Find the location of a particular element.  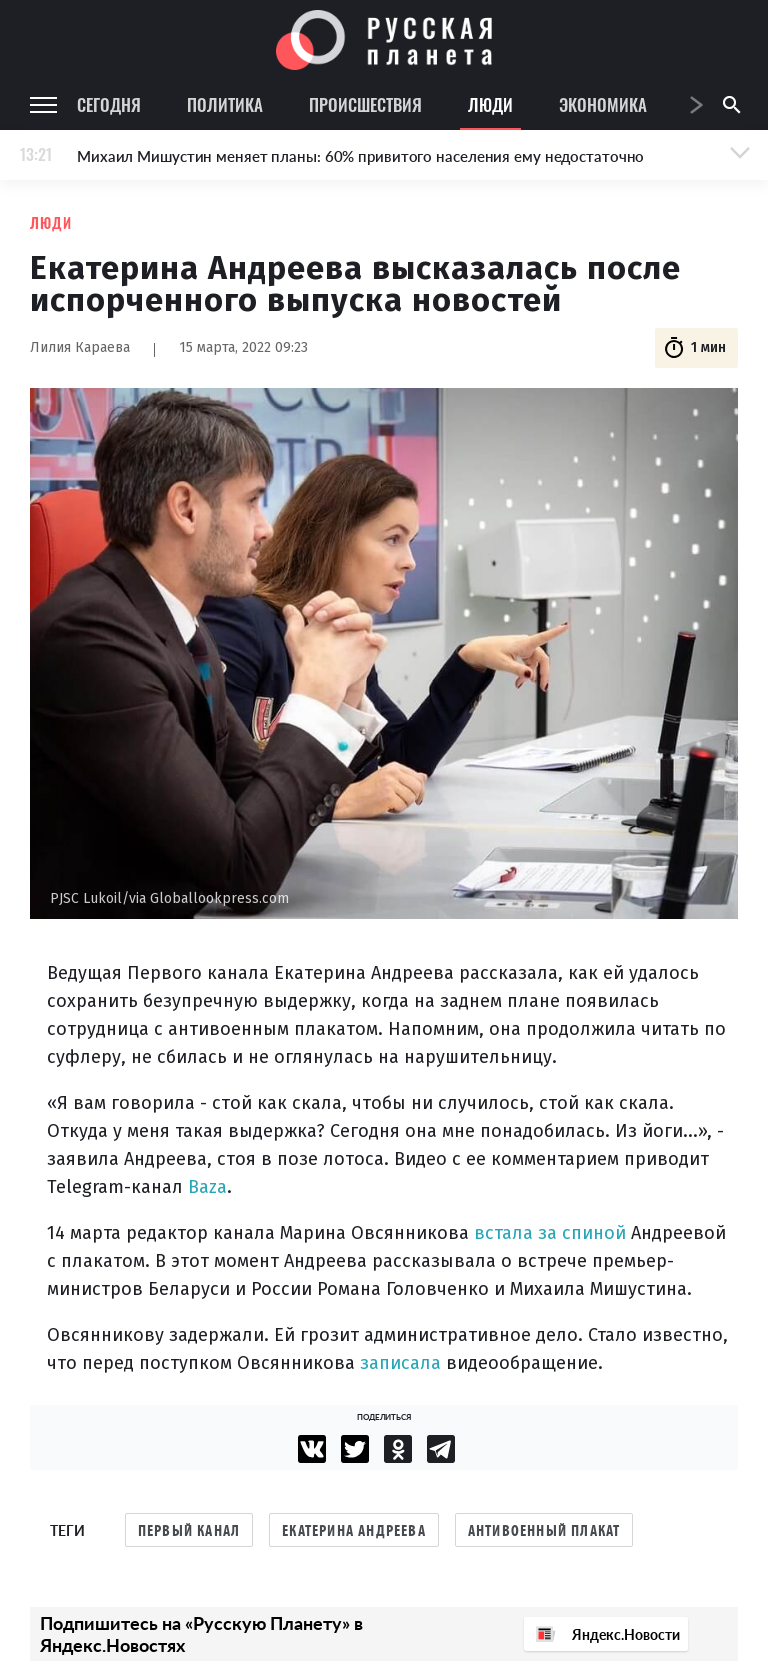

Сегодня is located at coordinates (109, 104).